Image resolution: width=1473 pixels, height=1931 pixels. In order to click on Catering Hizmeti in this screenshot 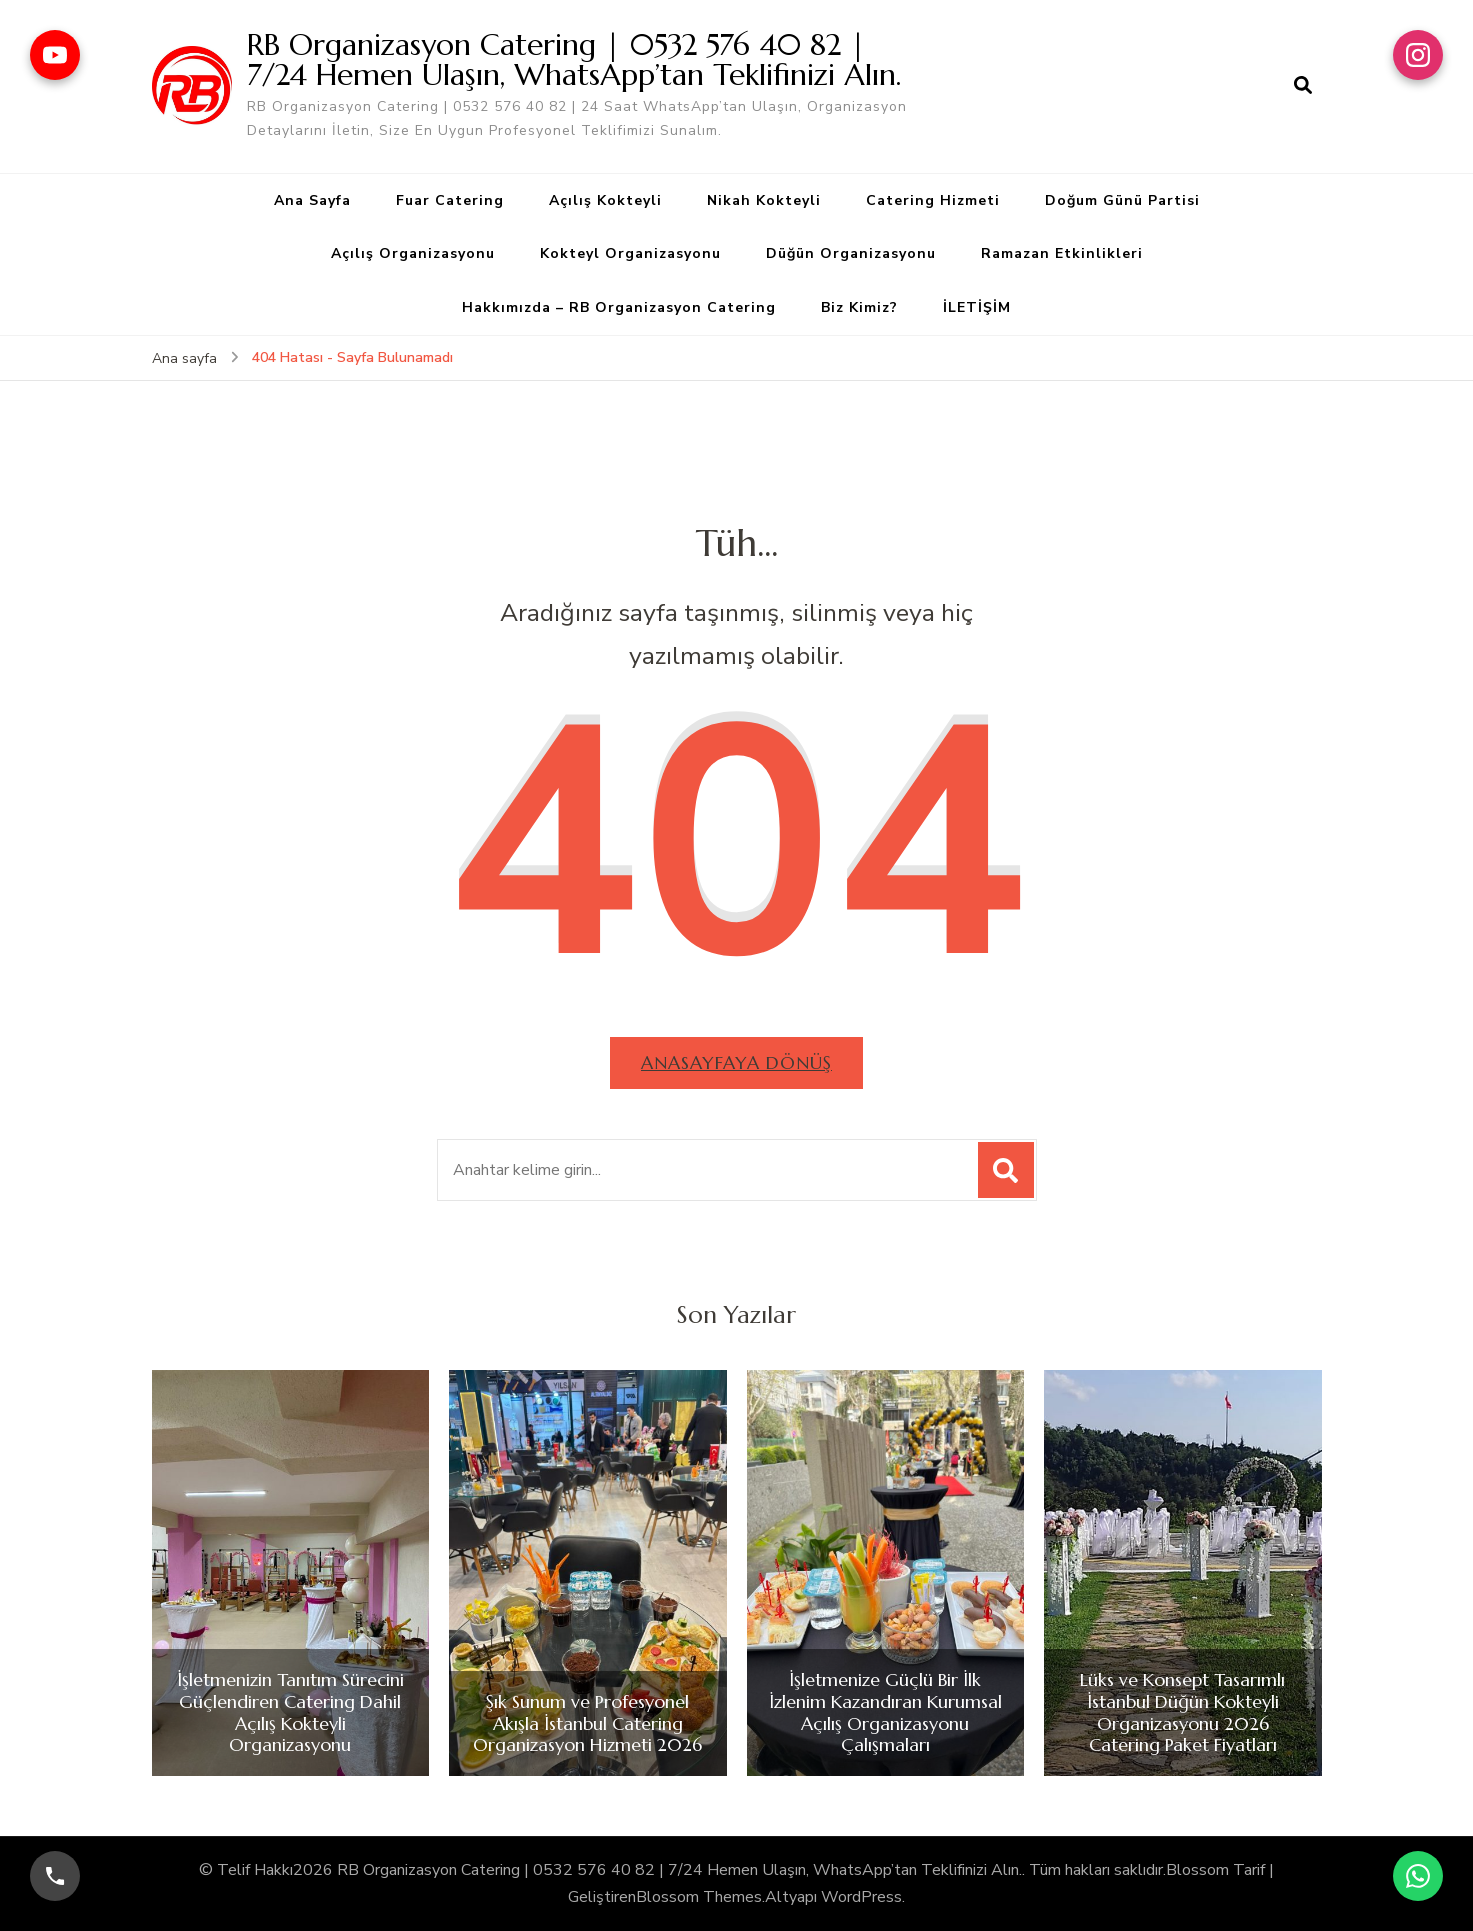, I will do `click(933, 200)`.